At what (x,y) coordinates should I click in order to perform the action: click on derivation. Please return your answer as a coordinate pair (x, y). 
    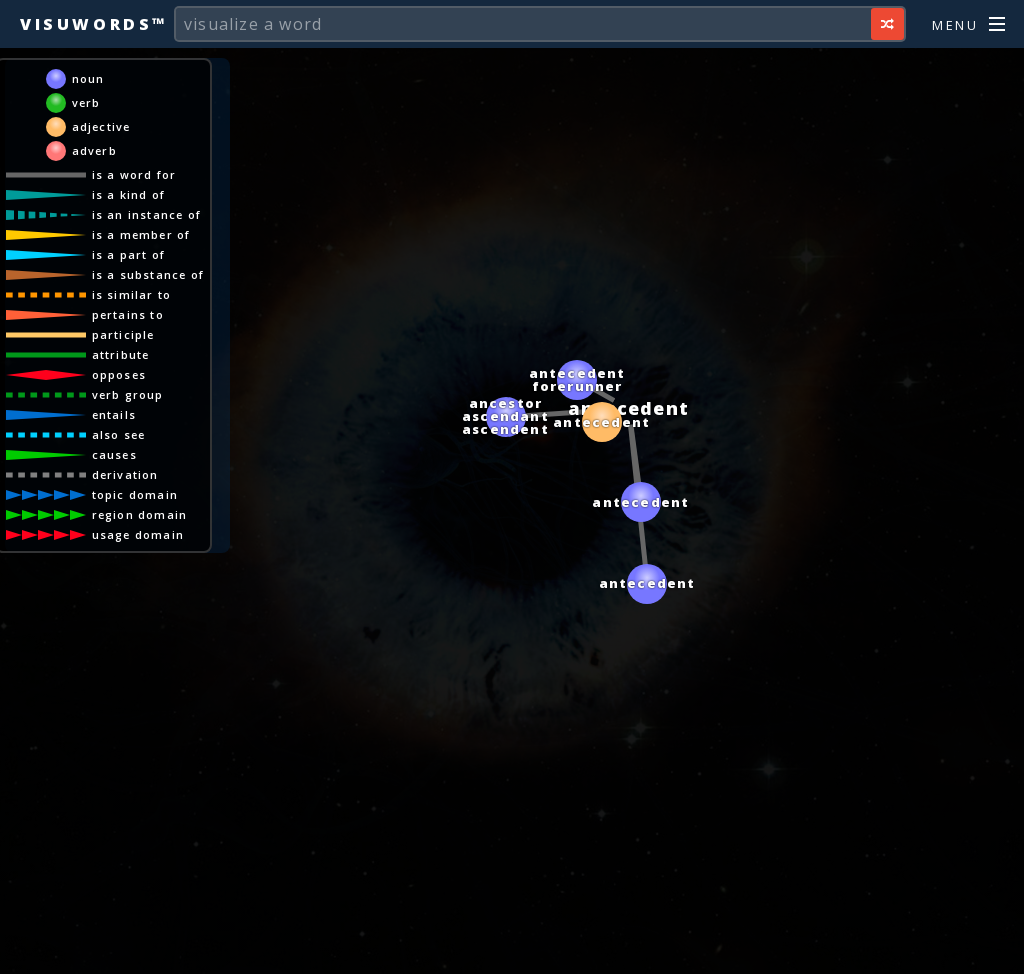
    Looking at the image, I should click on (125, 474).